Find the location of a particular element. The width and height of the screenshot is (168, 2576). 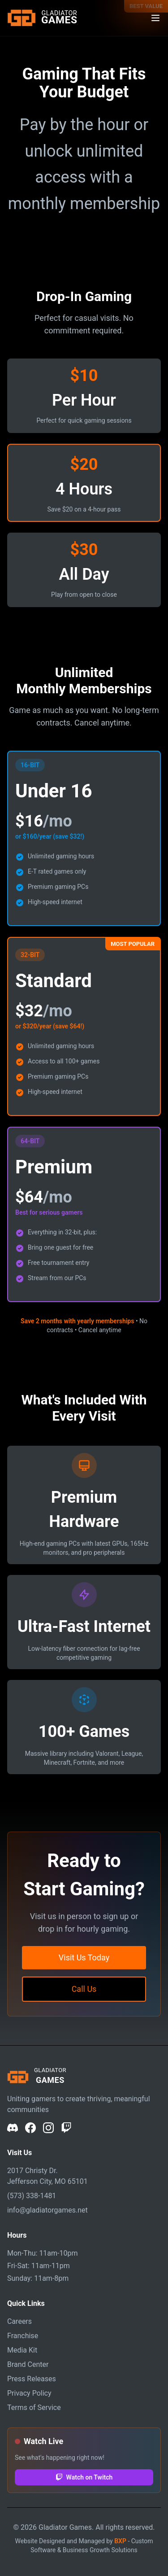

Visit Us Today is located at coordinates (84, 1957).